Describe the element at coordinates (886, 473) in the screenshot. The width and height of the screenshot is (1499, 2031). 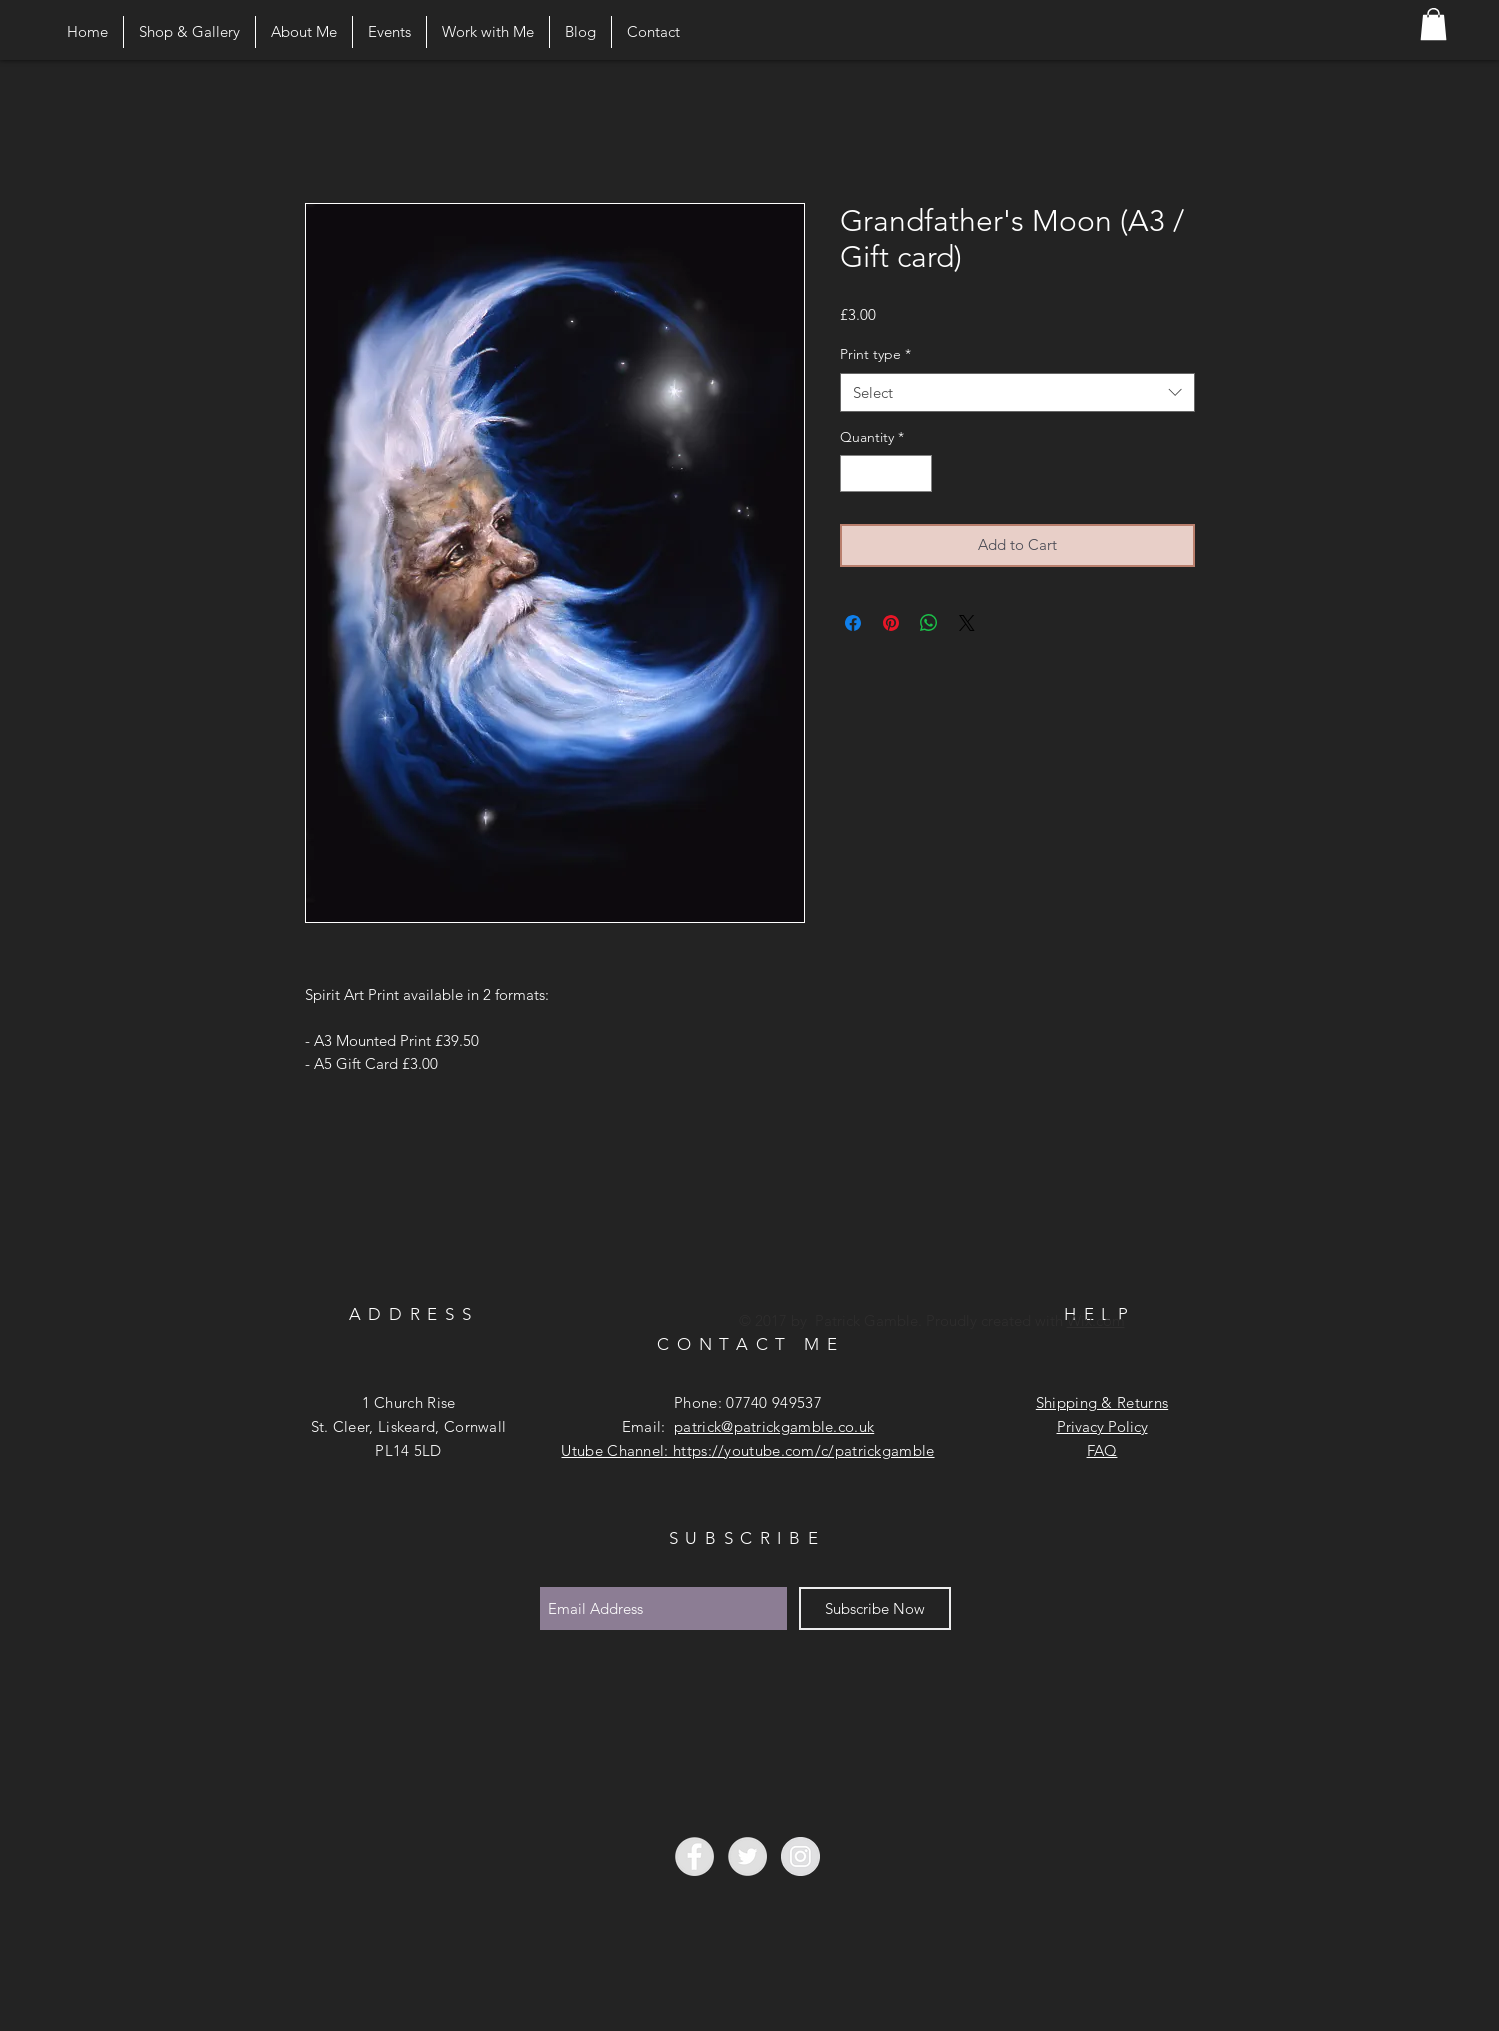
I see `[spinbutton]` at that location.